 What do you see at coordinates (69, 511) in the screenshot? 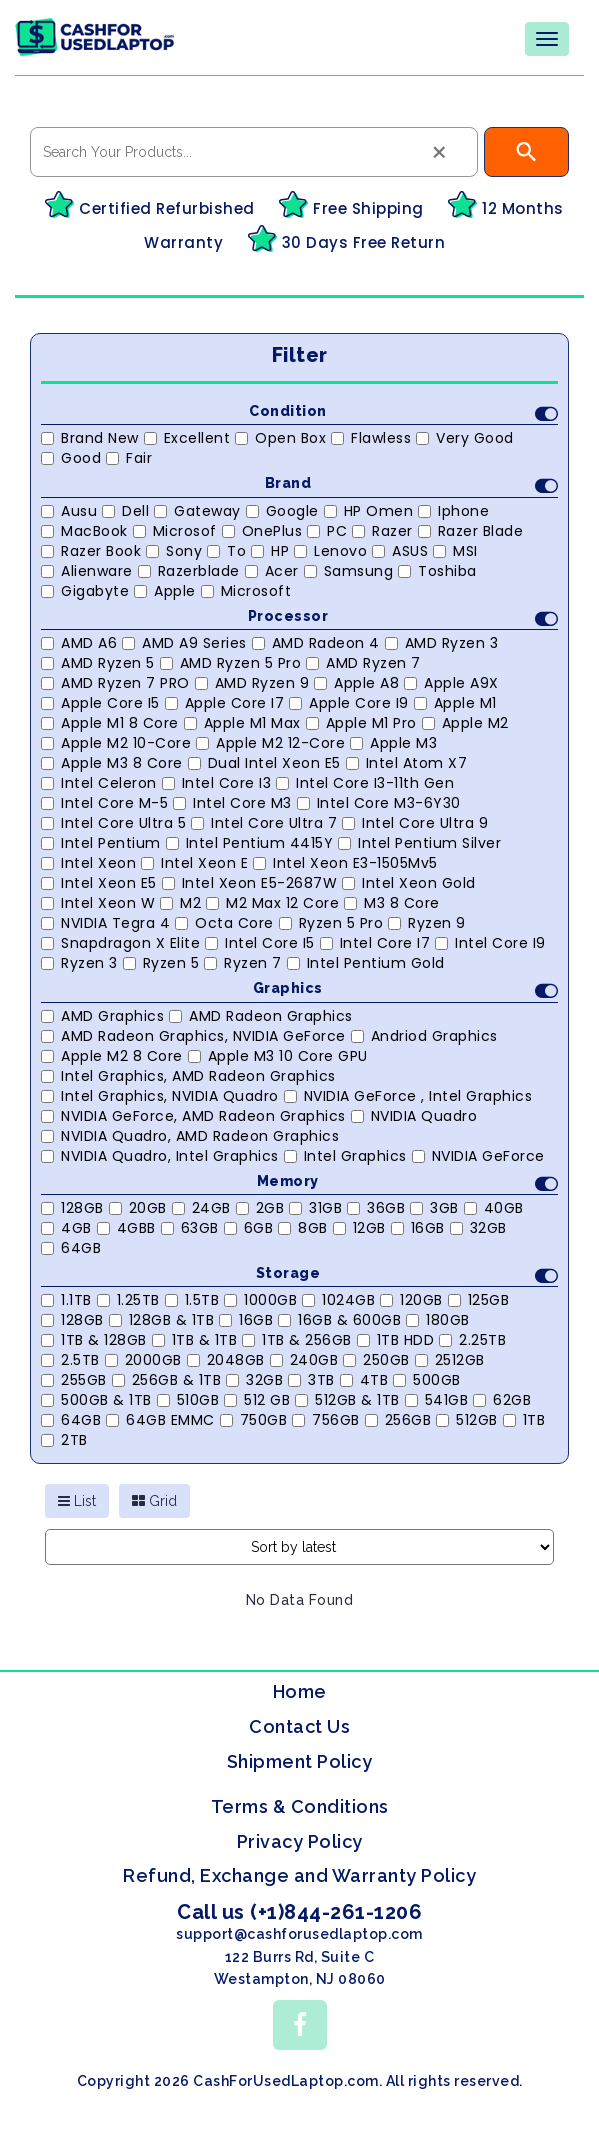
I see `Ausu` at bounding box center [69, 511].